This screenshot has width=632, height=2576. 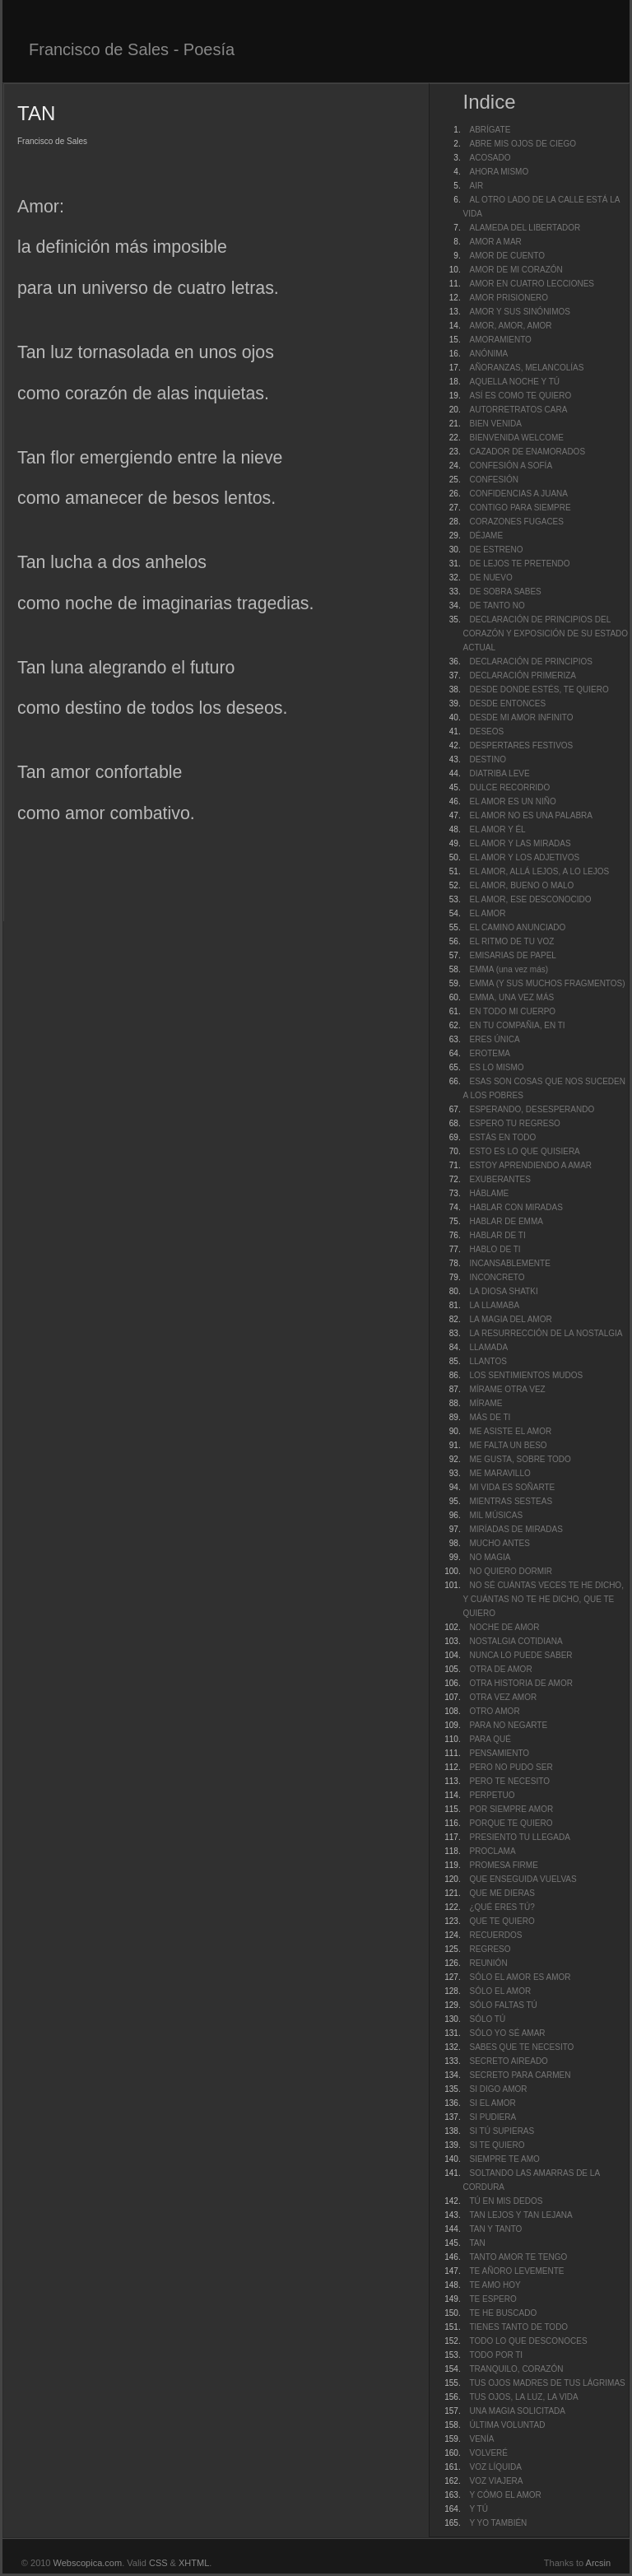 I want to click on TAN, so click(x=477, y=2243).